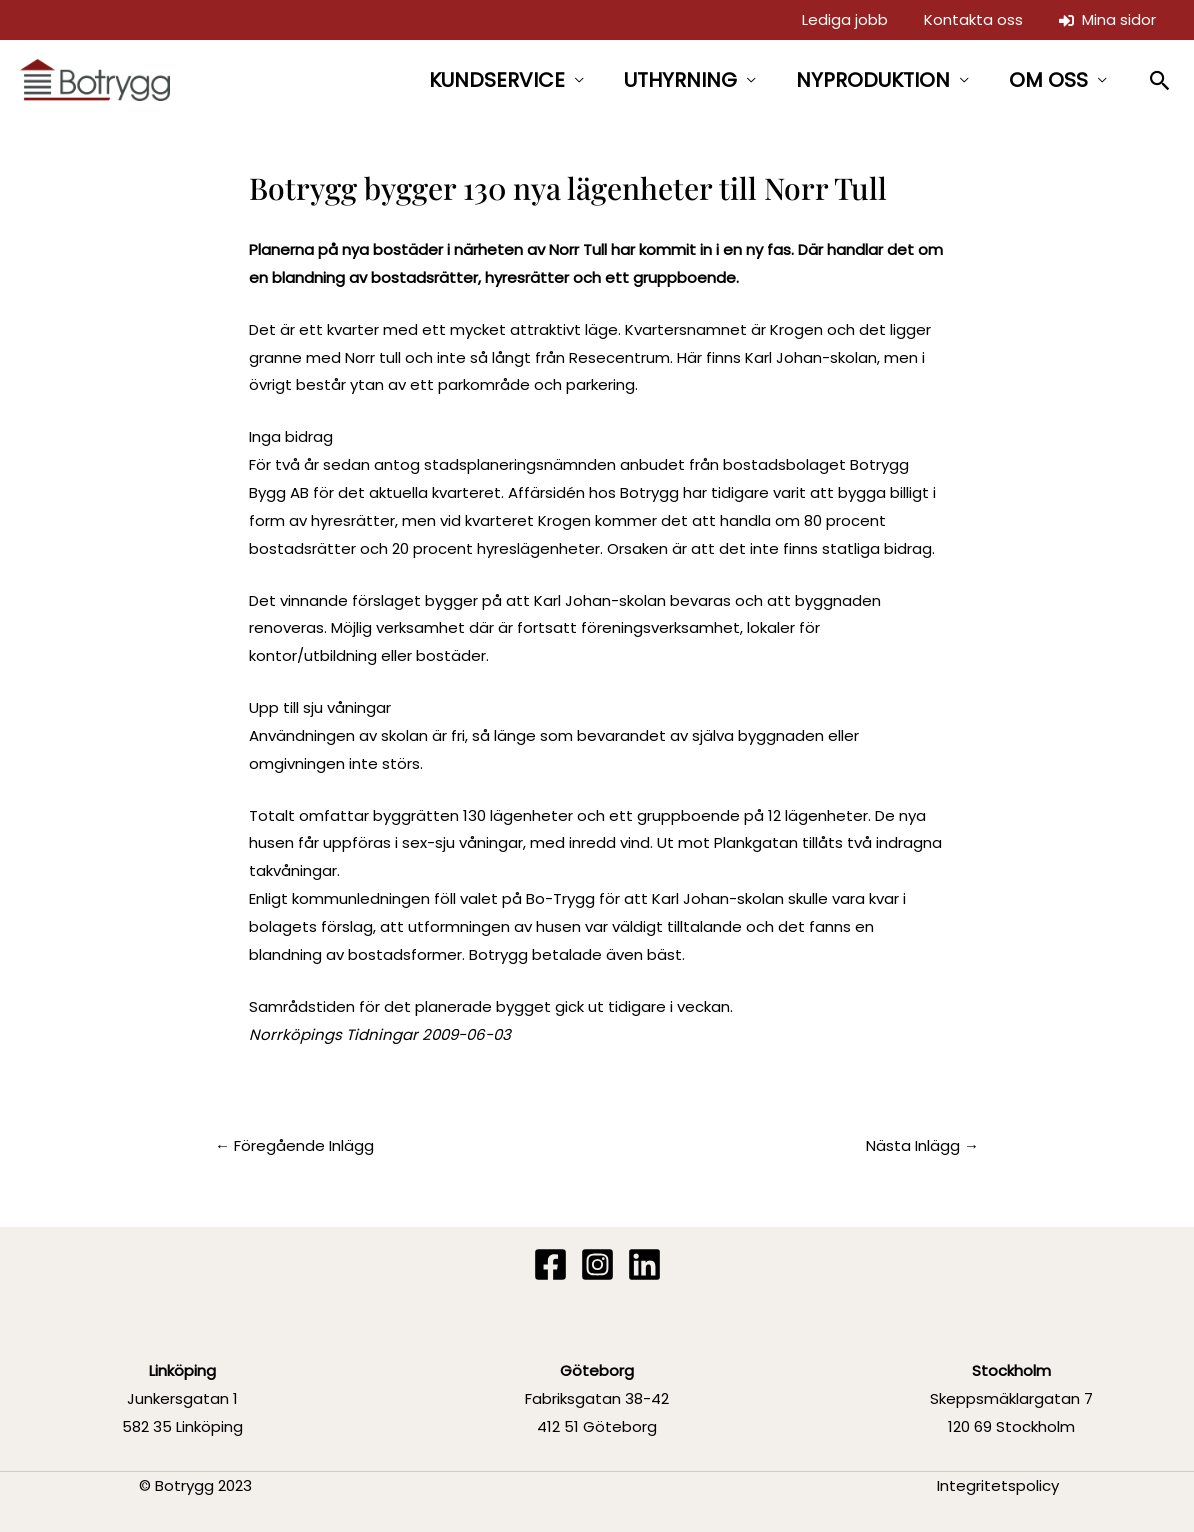  I want to click on Kontakta oss, so click(973, 19).